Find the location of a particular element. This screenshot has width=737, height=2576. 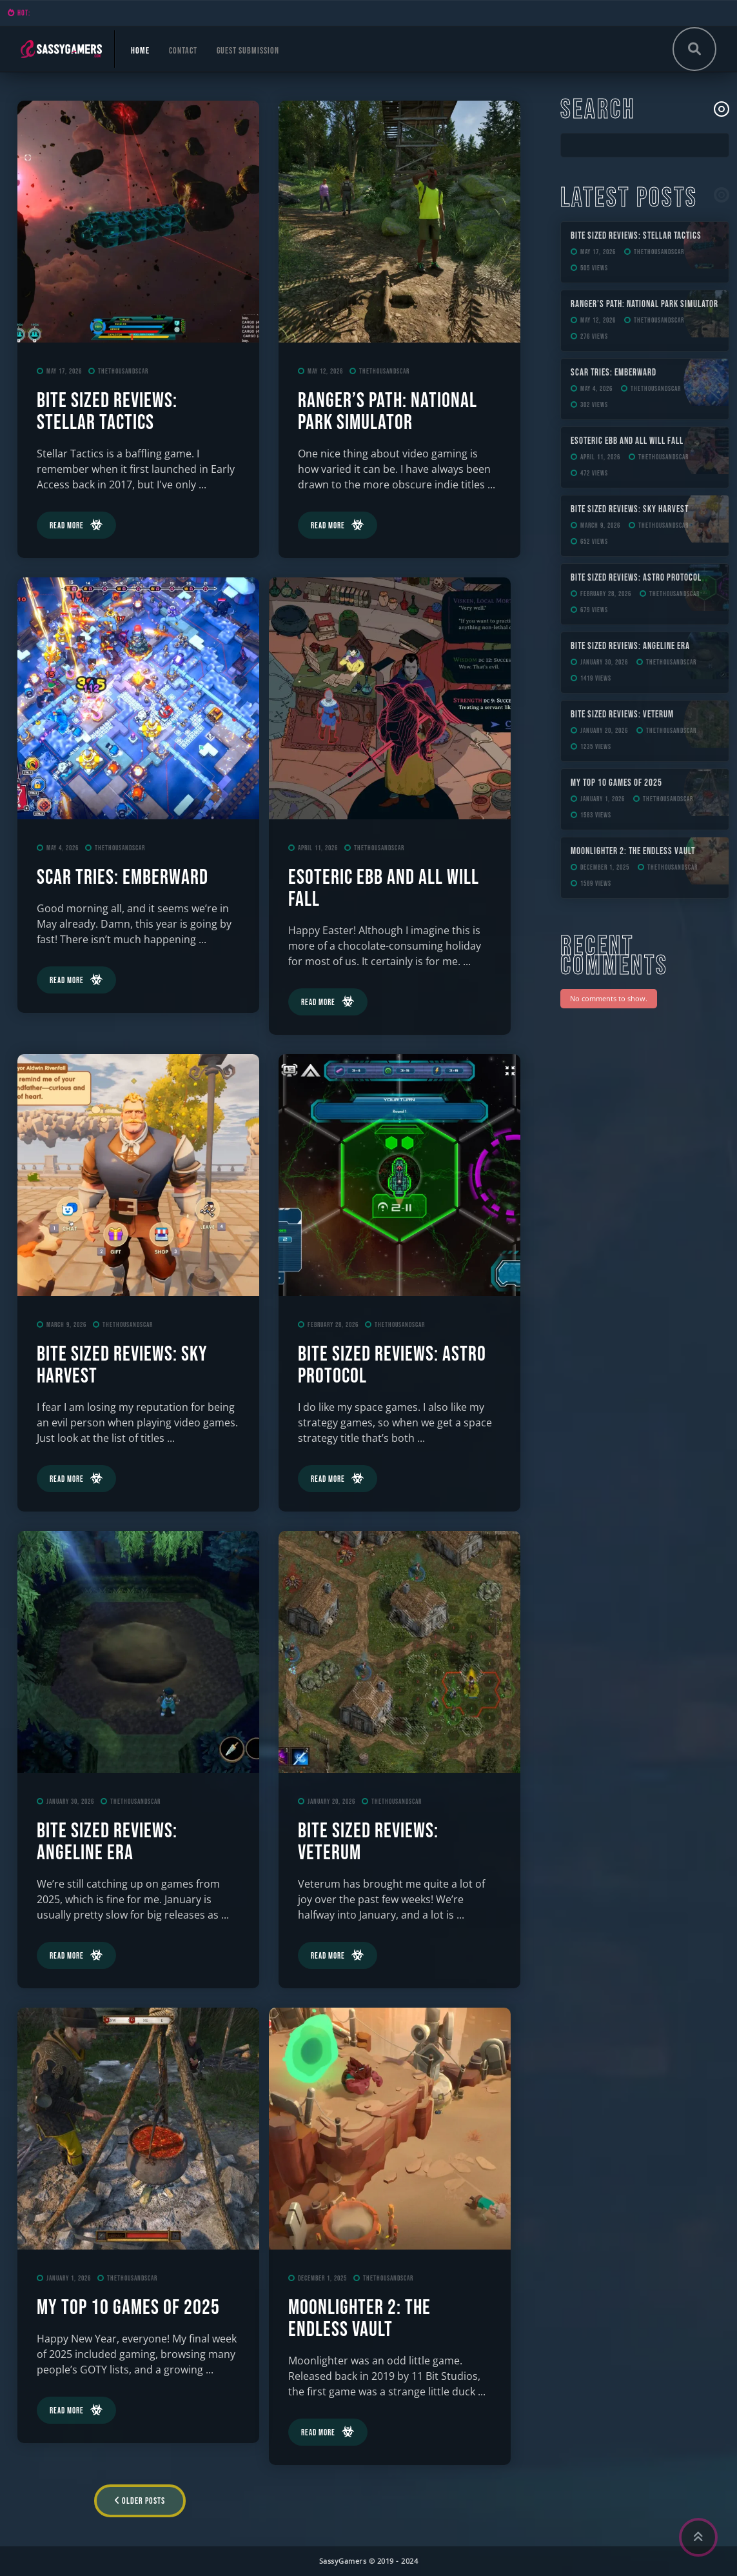

January 30, 2026 is located at coordinates (70, 1801).